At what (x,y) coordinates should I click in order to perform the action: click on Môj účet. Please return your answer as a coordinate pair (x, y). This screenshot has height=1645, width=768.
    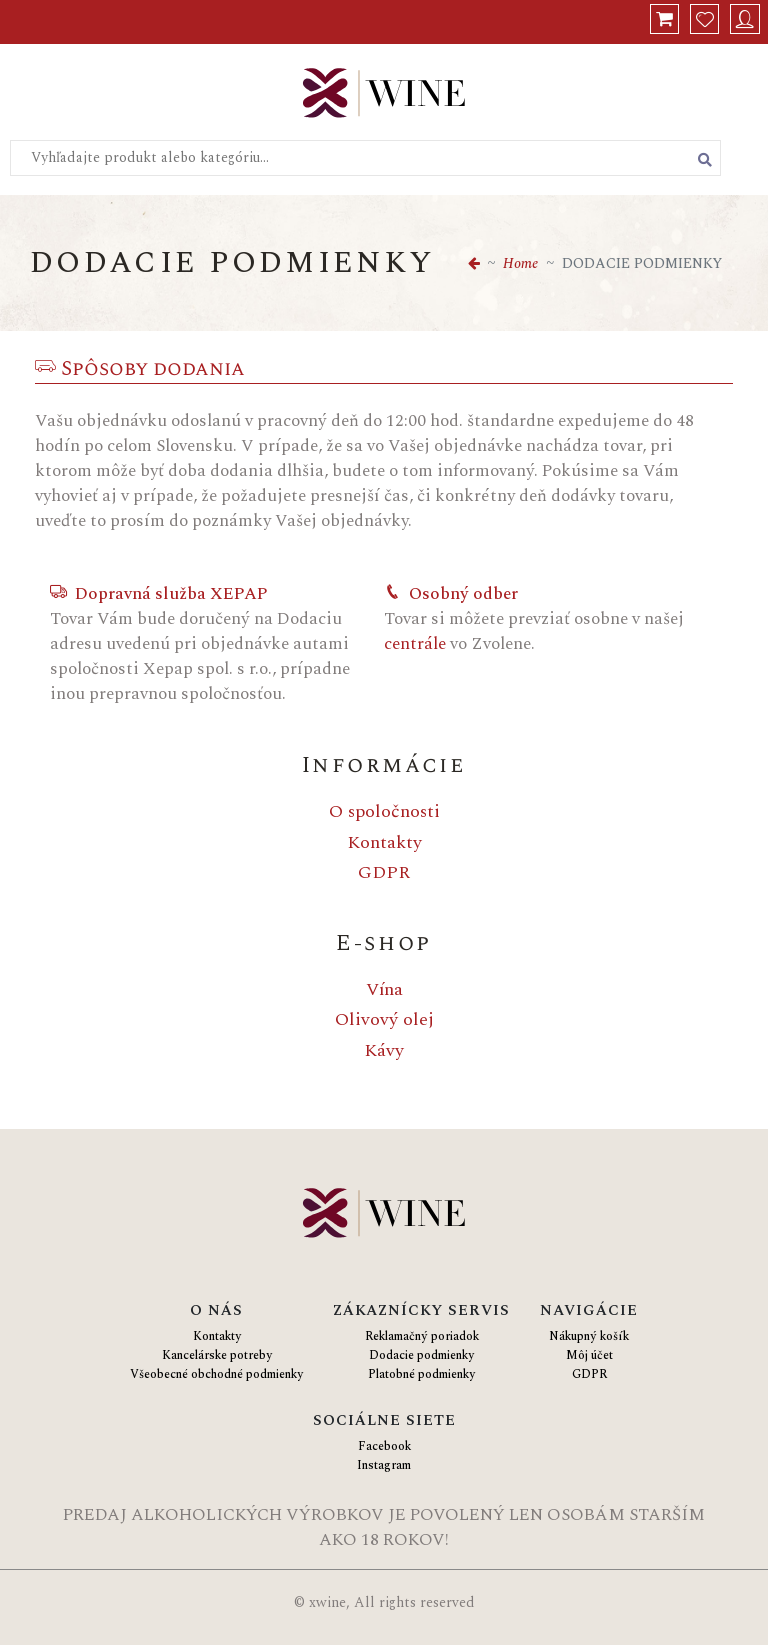
    Looking at the image, I should click on (589, 1356).